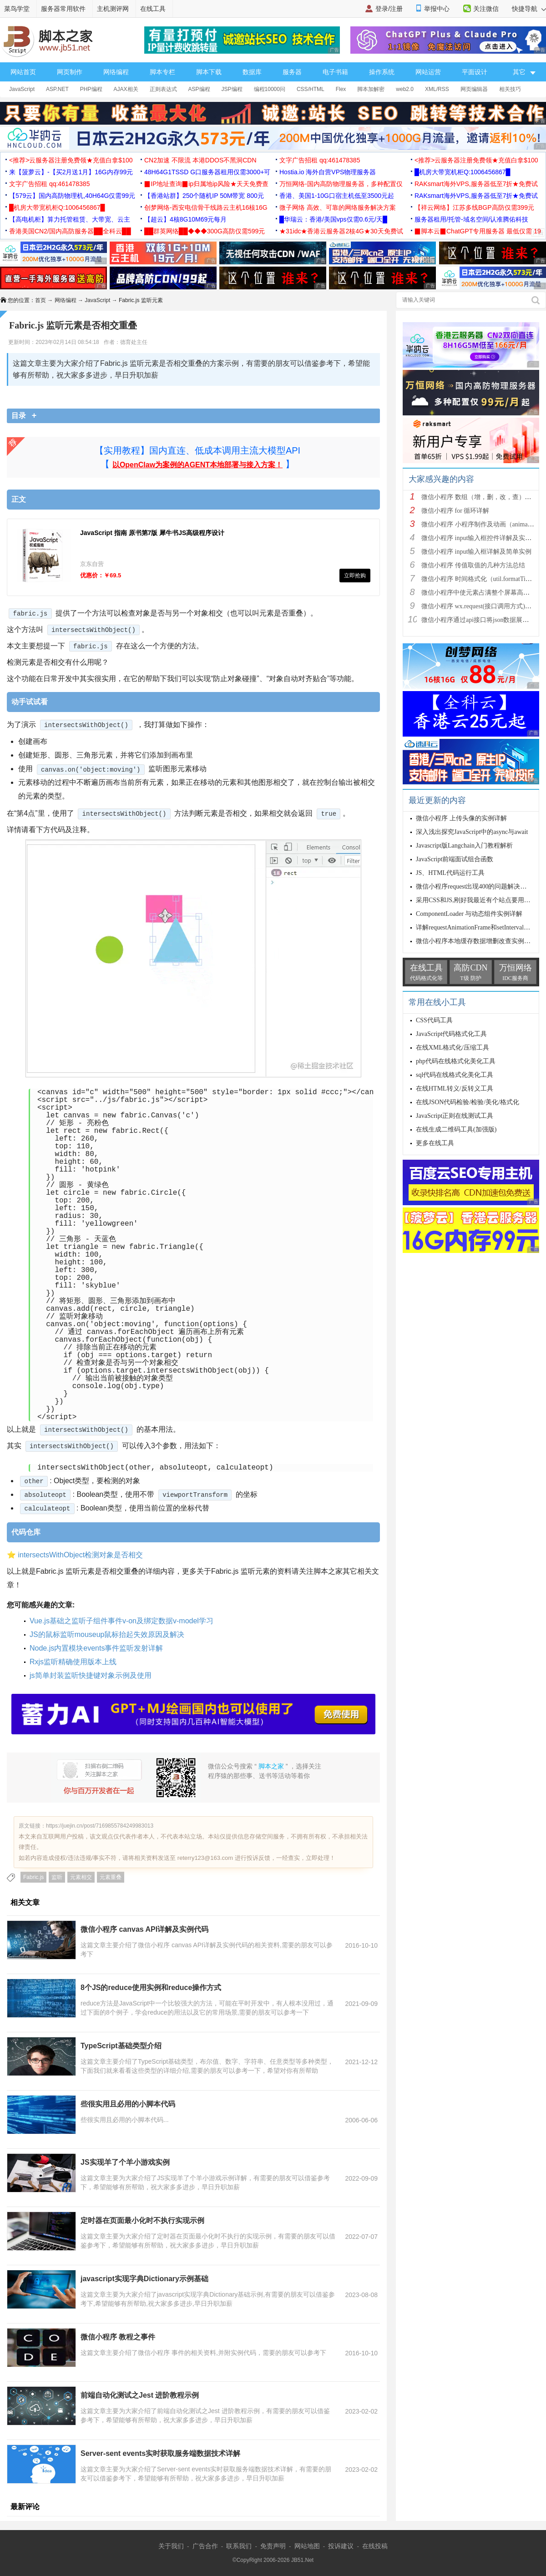 The width and height of the screenshot is (546, 2576). I want to click on 微信小程序 教程之事件, so click(118, 2337).